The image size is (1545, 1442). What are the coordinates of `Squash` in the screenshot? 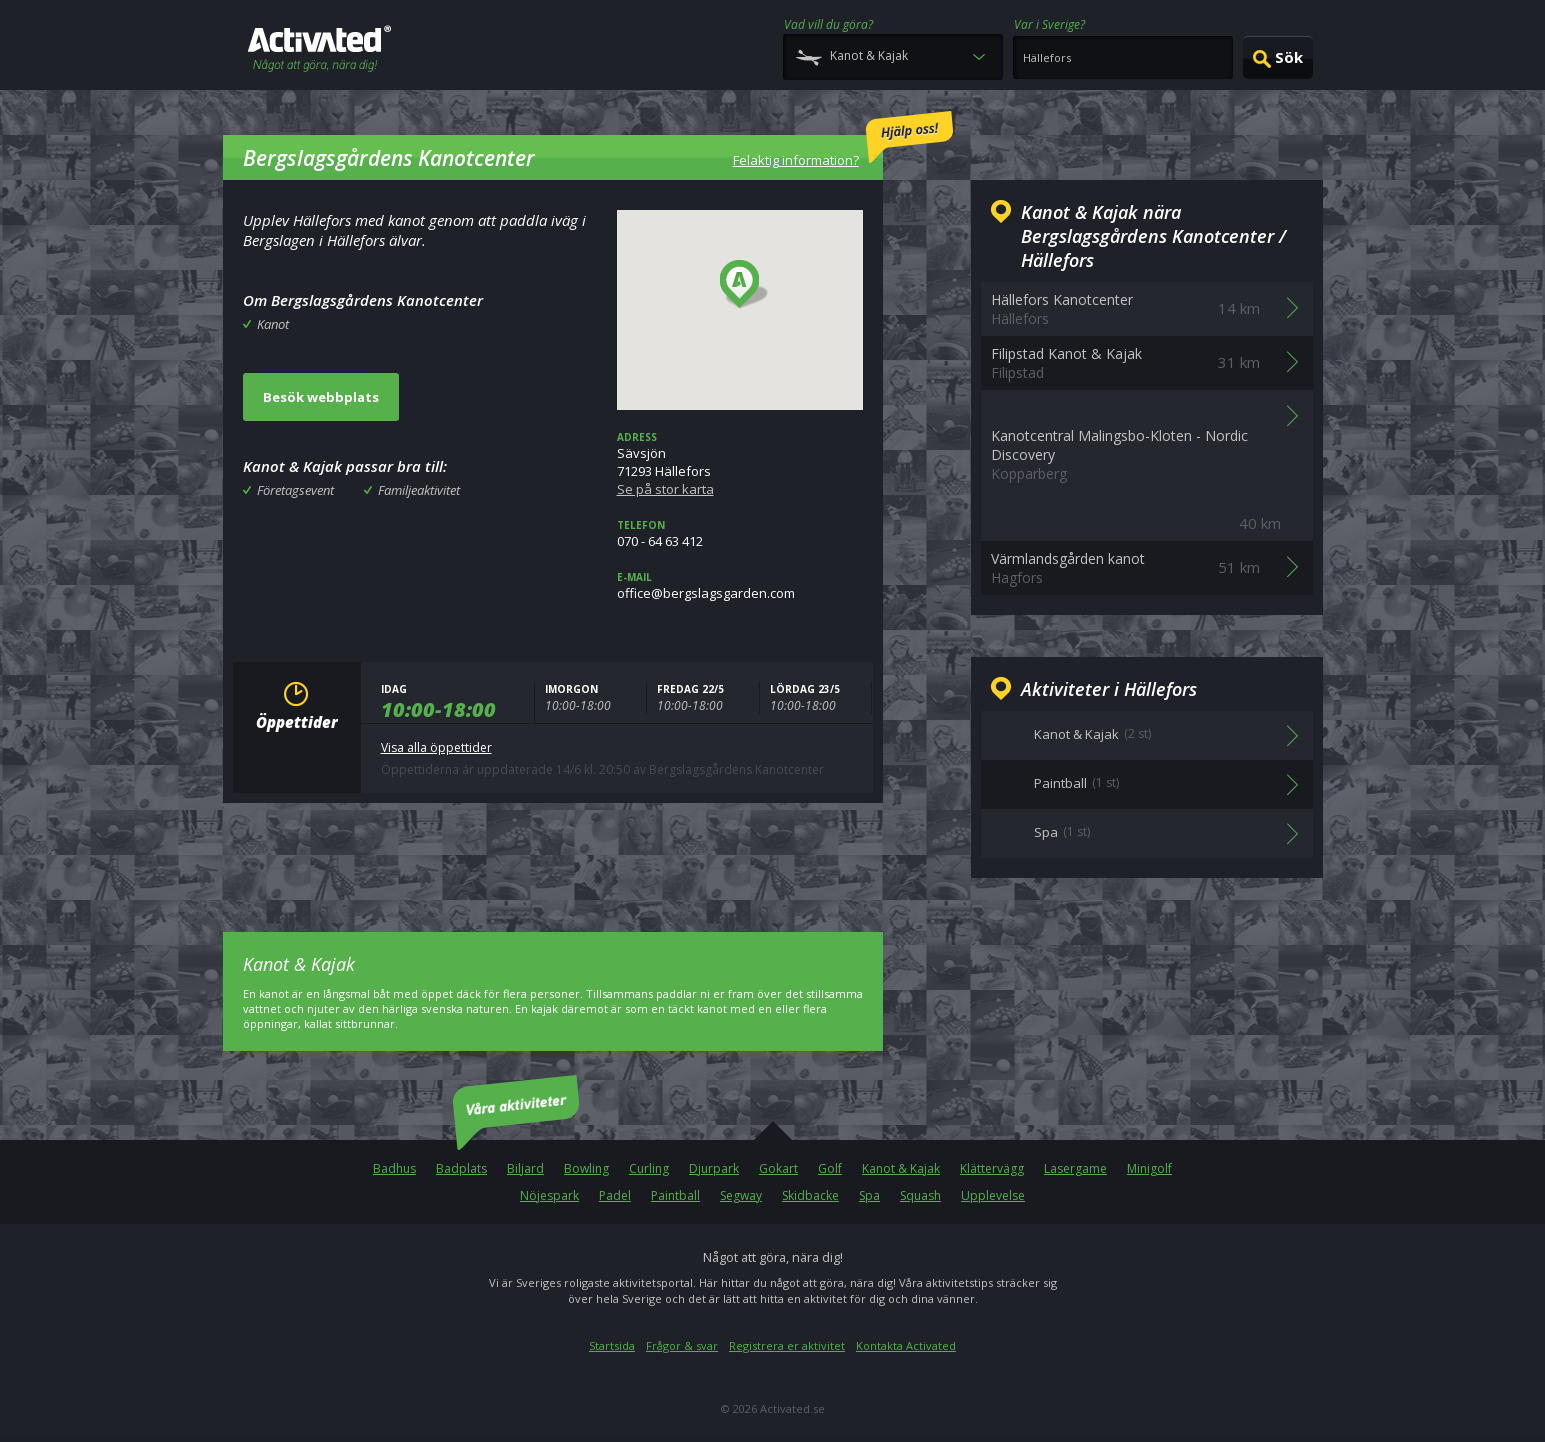 It's located at (920, 1195).